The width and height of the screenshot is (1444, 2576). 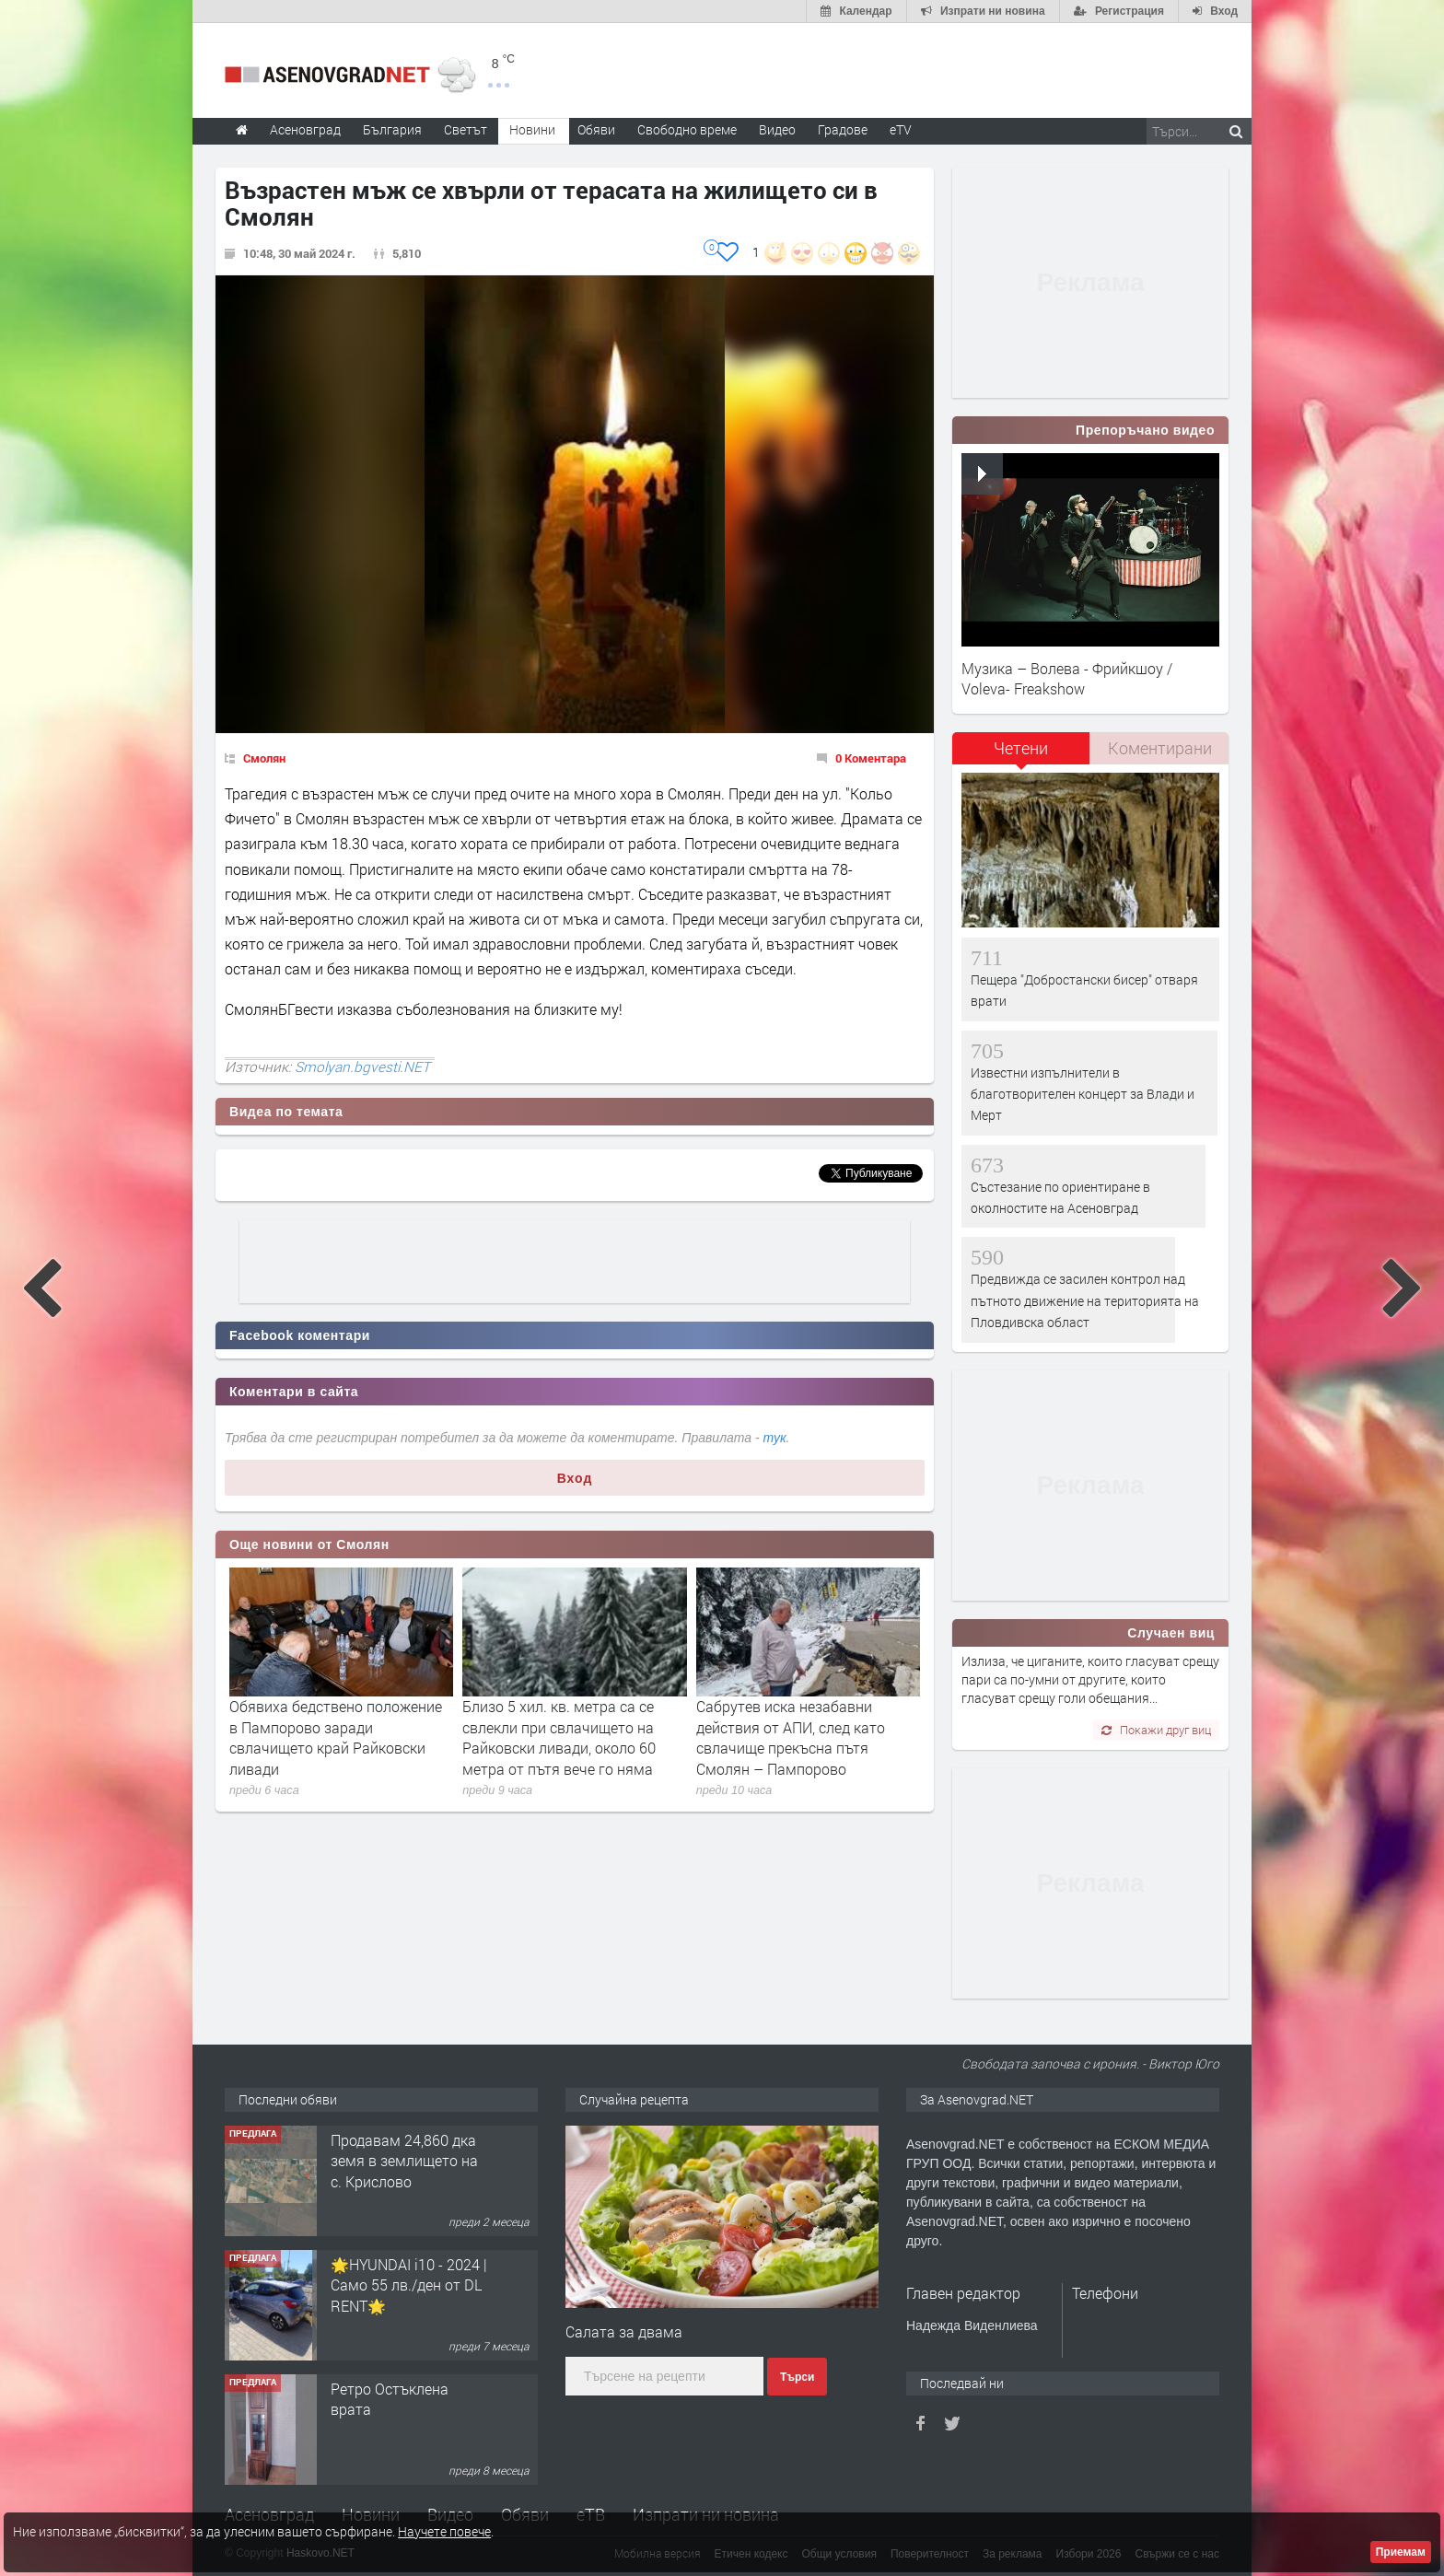 I want to click on Салата за двама, so click(x=623, y=2331).